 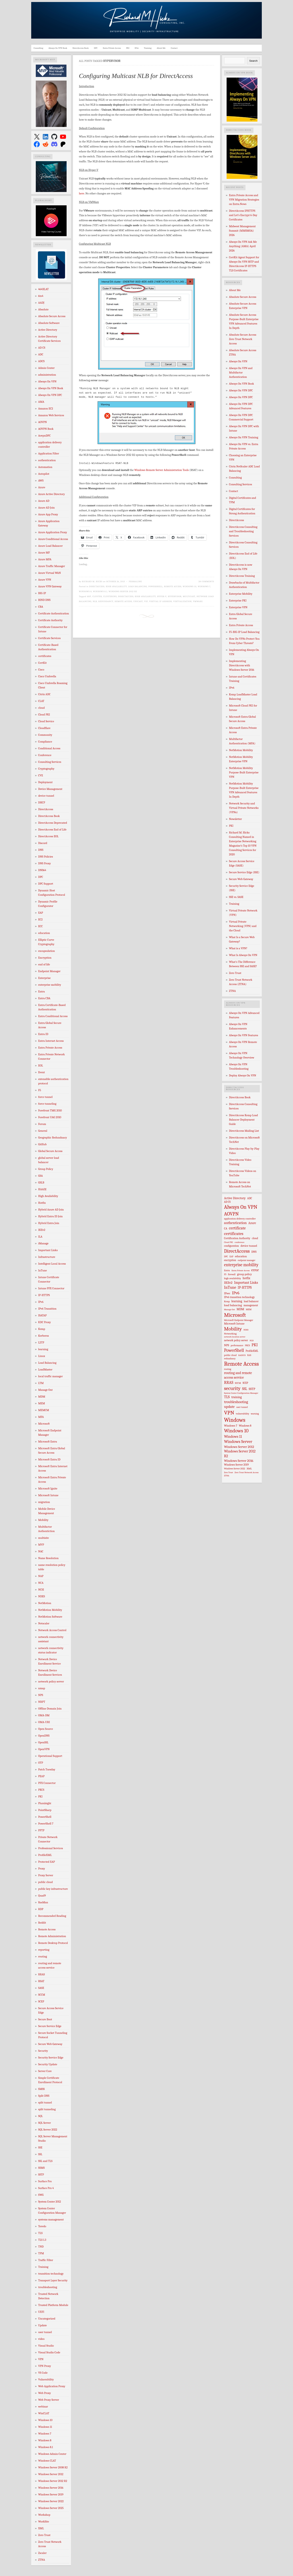 I want to click on NAP, so click(x=40, y=1576).